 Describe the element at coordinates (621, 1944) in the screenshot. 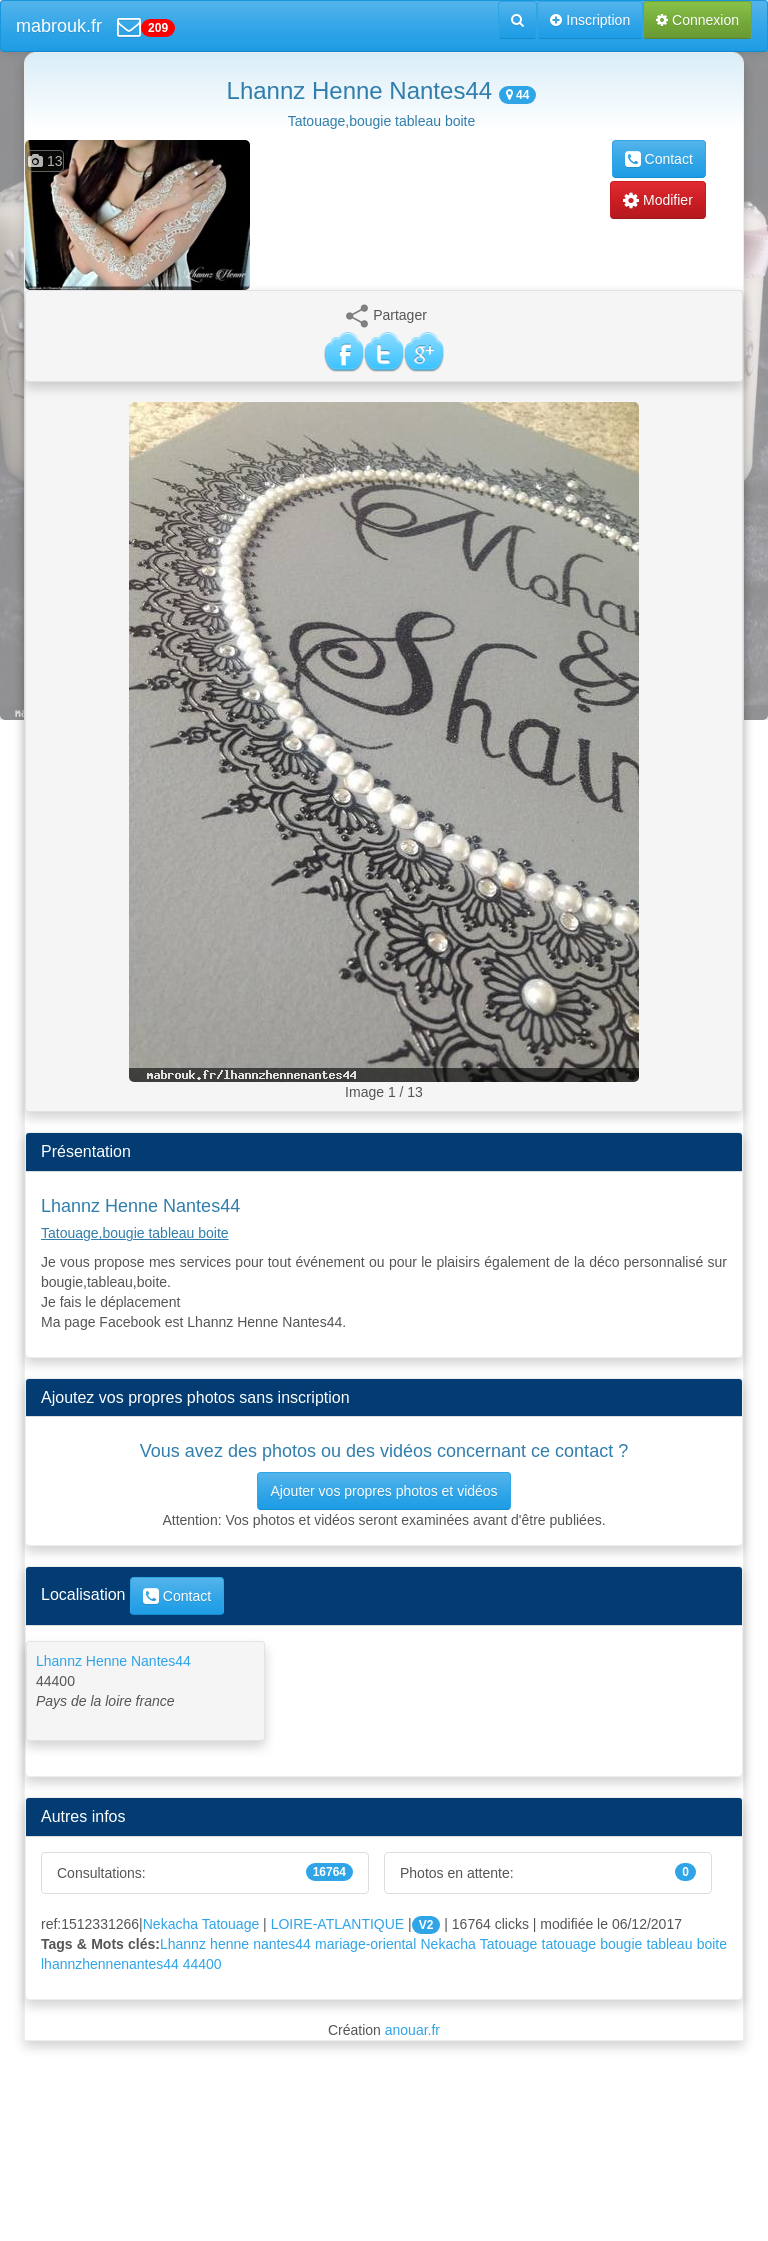

I see `bougie` at that location.